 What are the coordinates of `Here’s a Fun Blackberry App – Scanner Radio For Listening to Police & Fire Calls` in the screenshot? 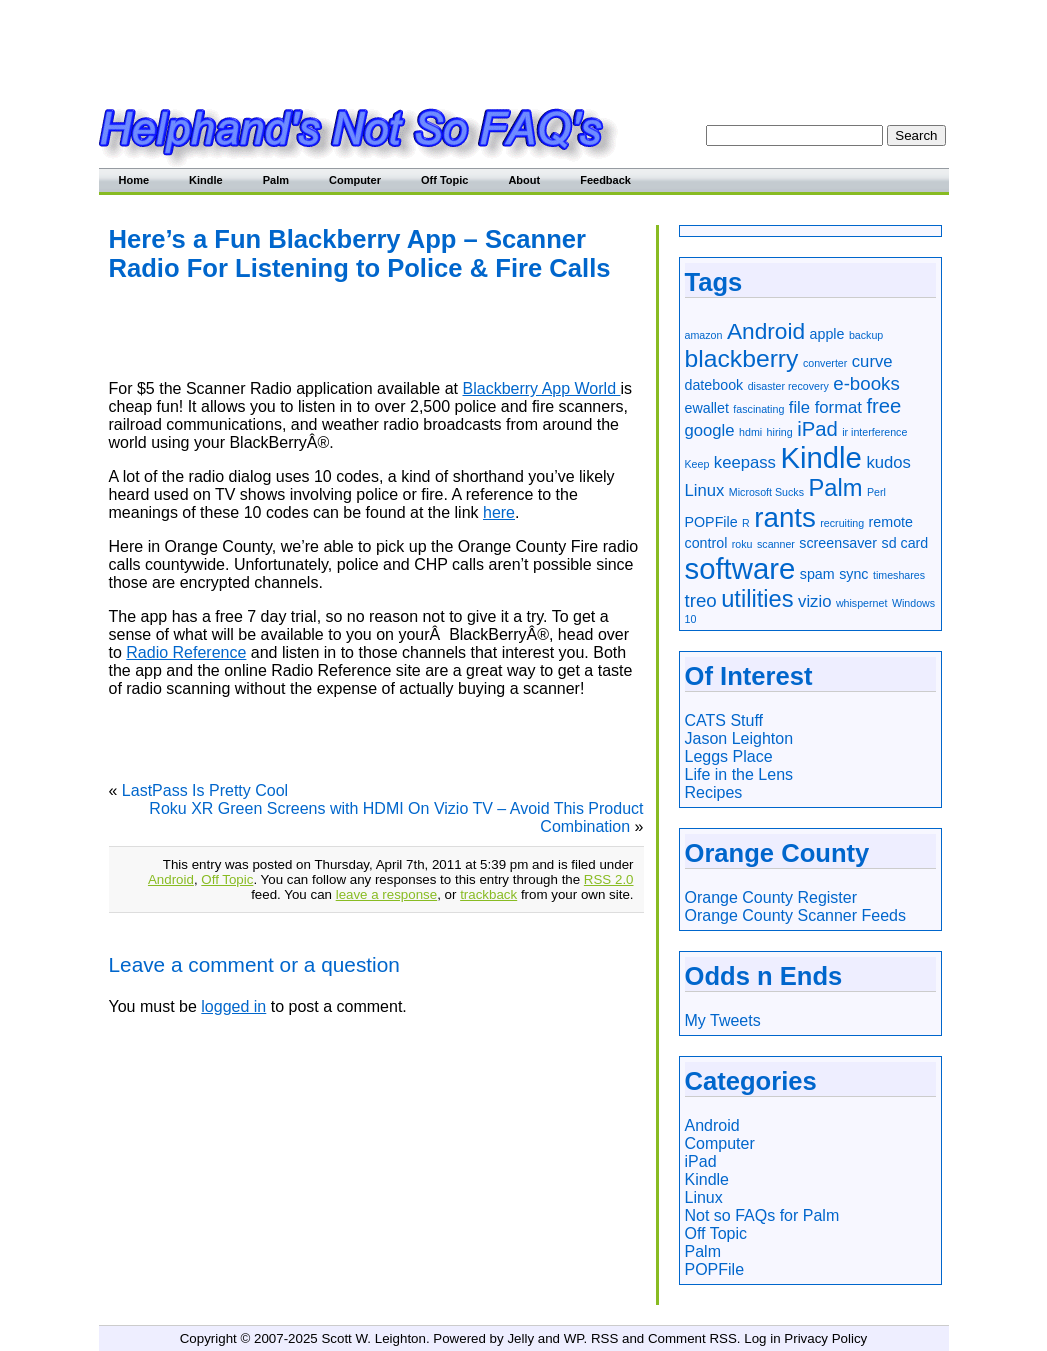 It's located at (360, 253).